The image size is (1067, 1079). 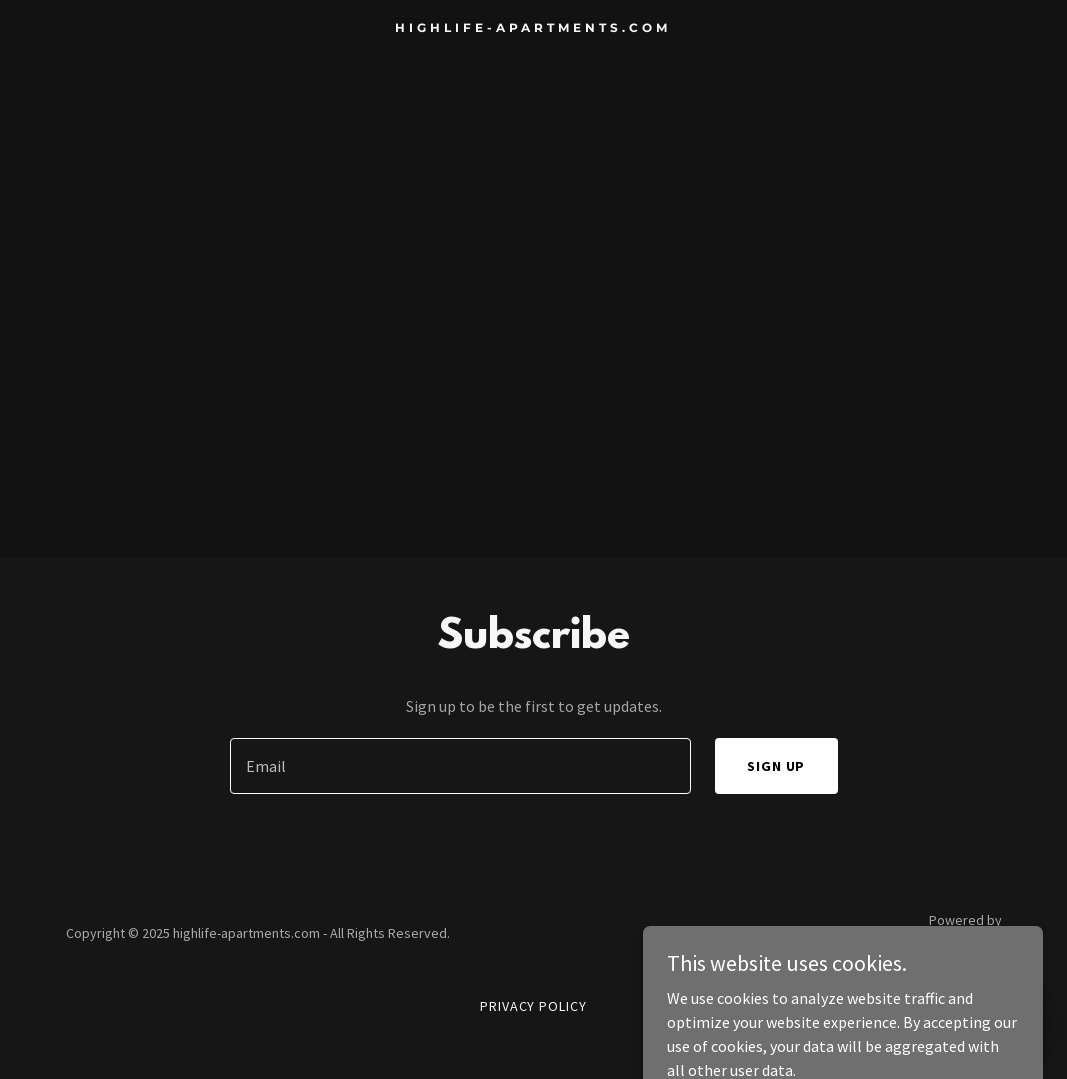 What do you see at coordinates (460, 766) in the screenshot?
I see `[textbox]` at bounding box center [460, 766].